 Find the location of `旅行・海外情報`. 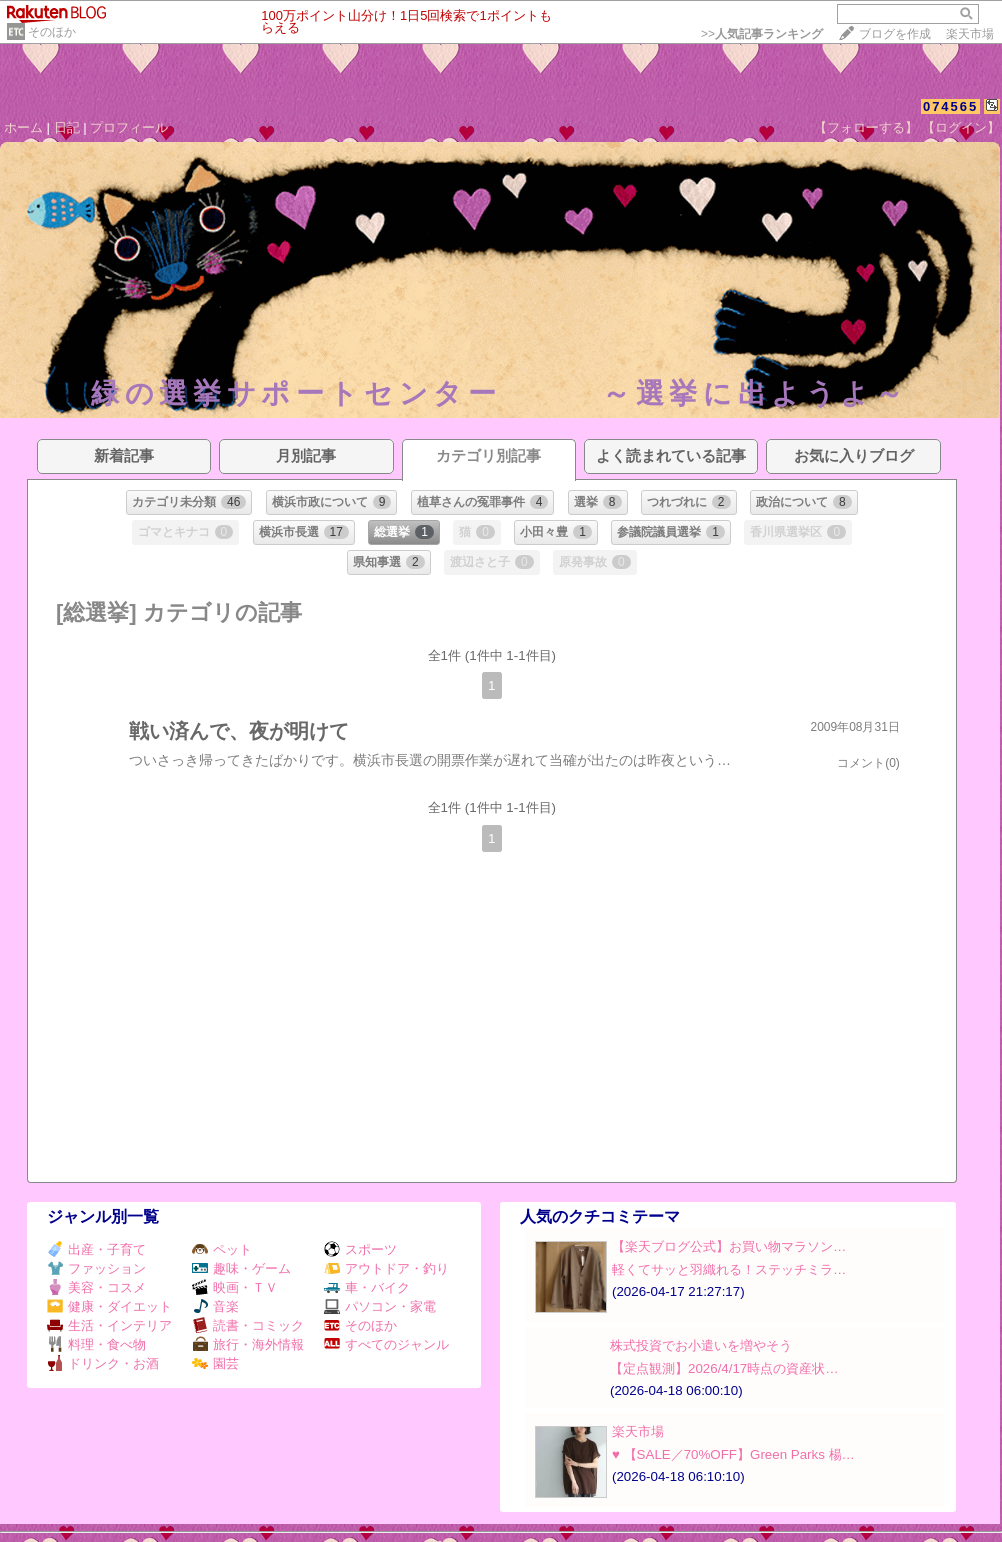

旅行・海外情報 is located at coordinates (248, 1344).